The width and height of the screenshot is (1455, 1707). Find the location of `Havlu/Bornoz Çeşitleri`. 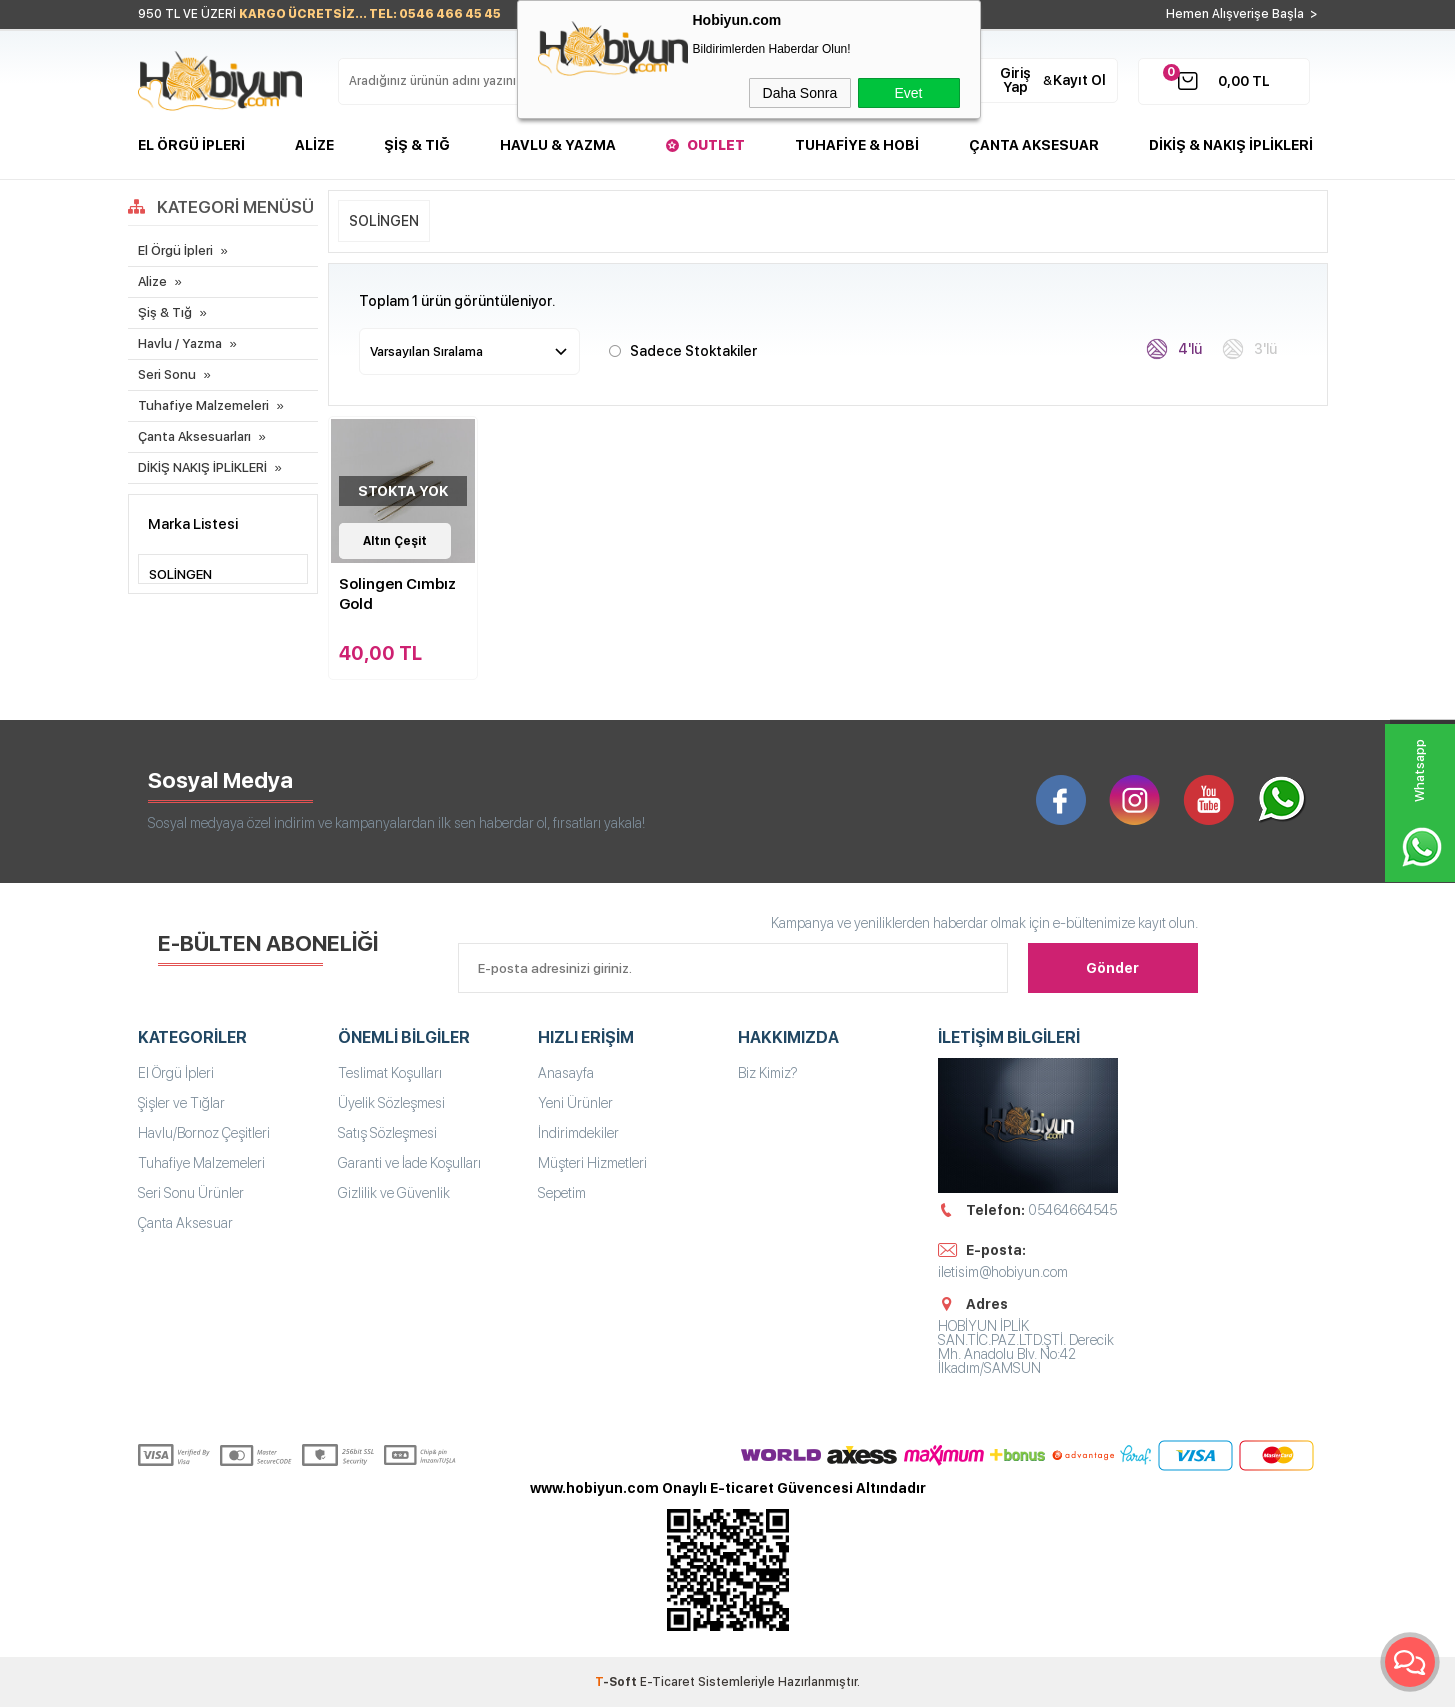

Havlu/Bornoz Çeşitleri is located at coordinates (204, 1133).